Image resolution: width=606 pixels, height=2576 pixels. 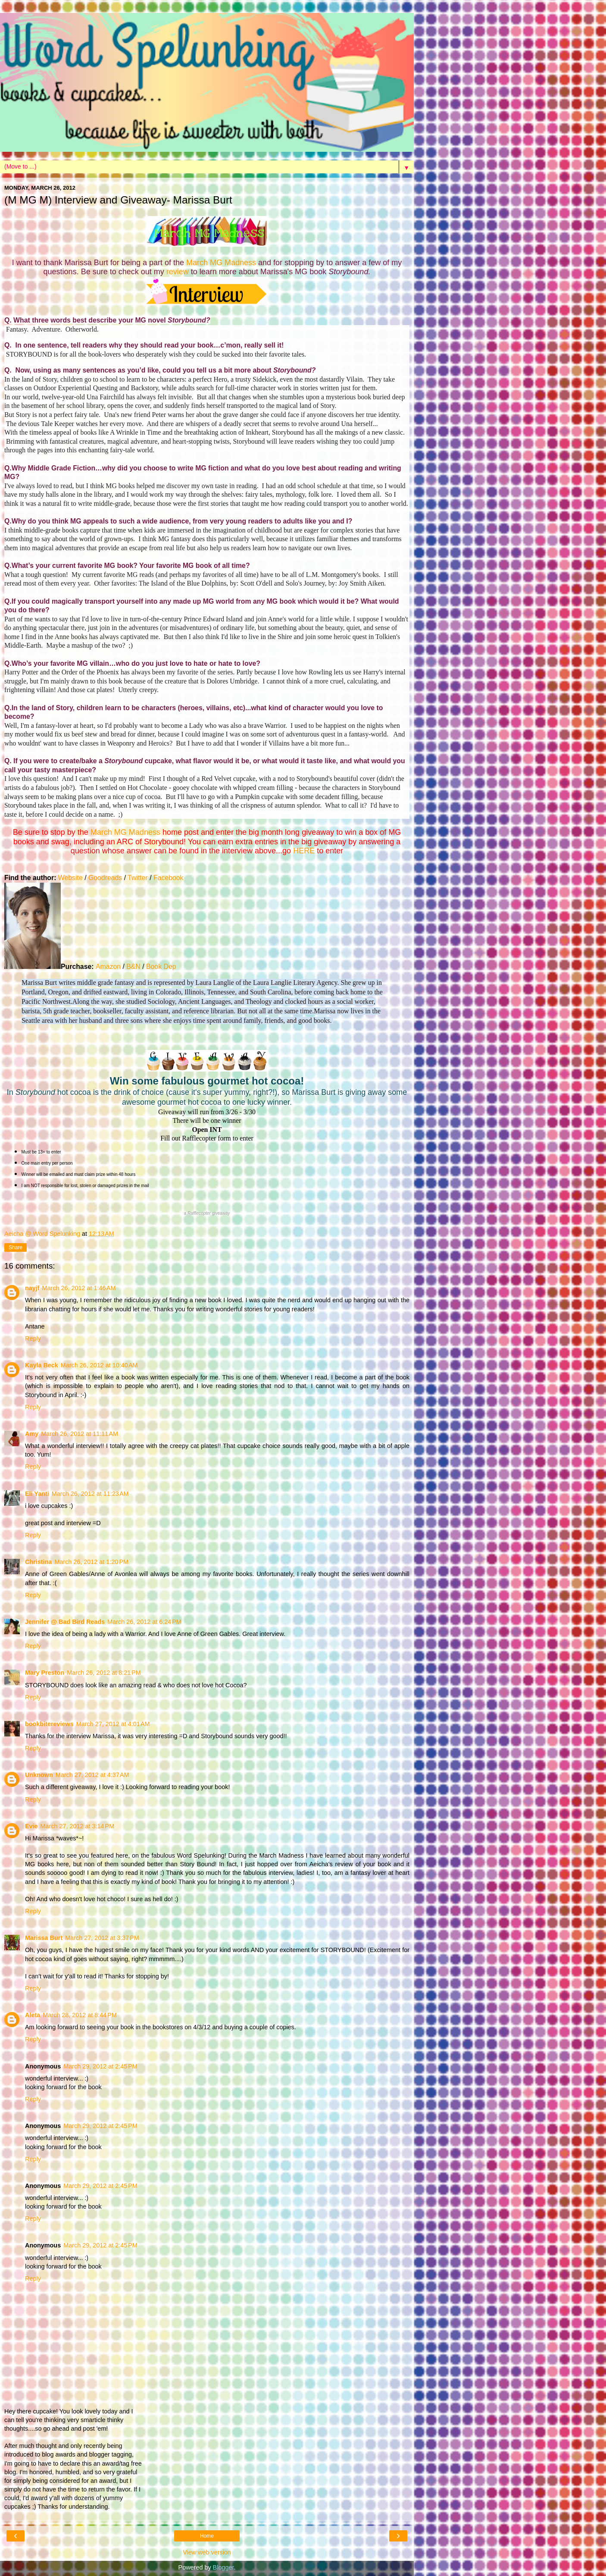 I want to click on March MG Madness, so click(x=221, y=262).